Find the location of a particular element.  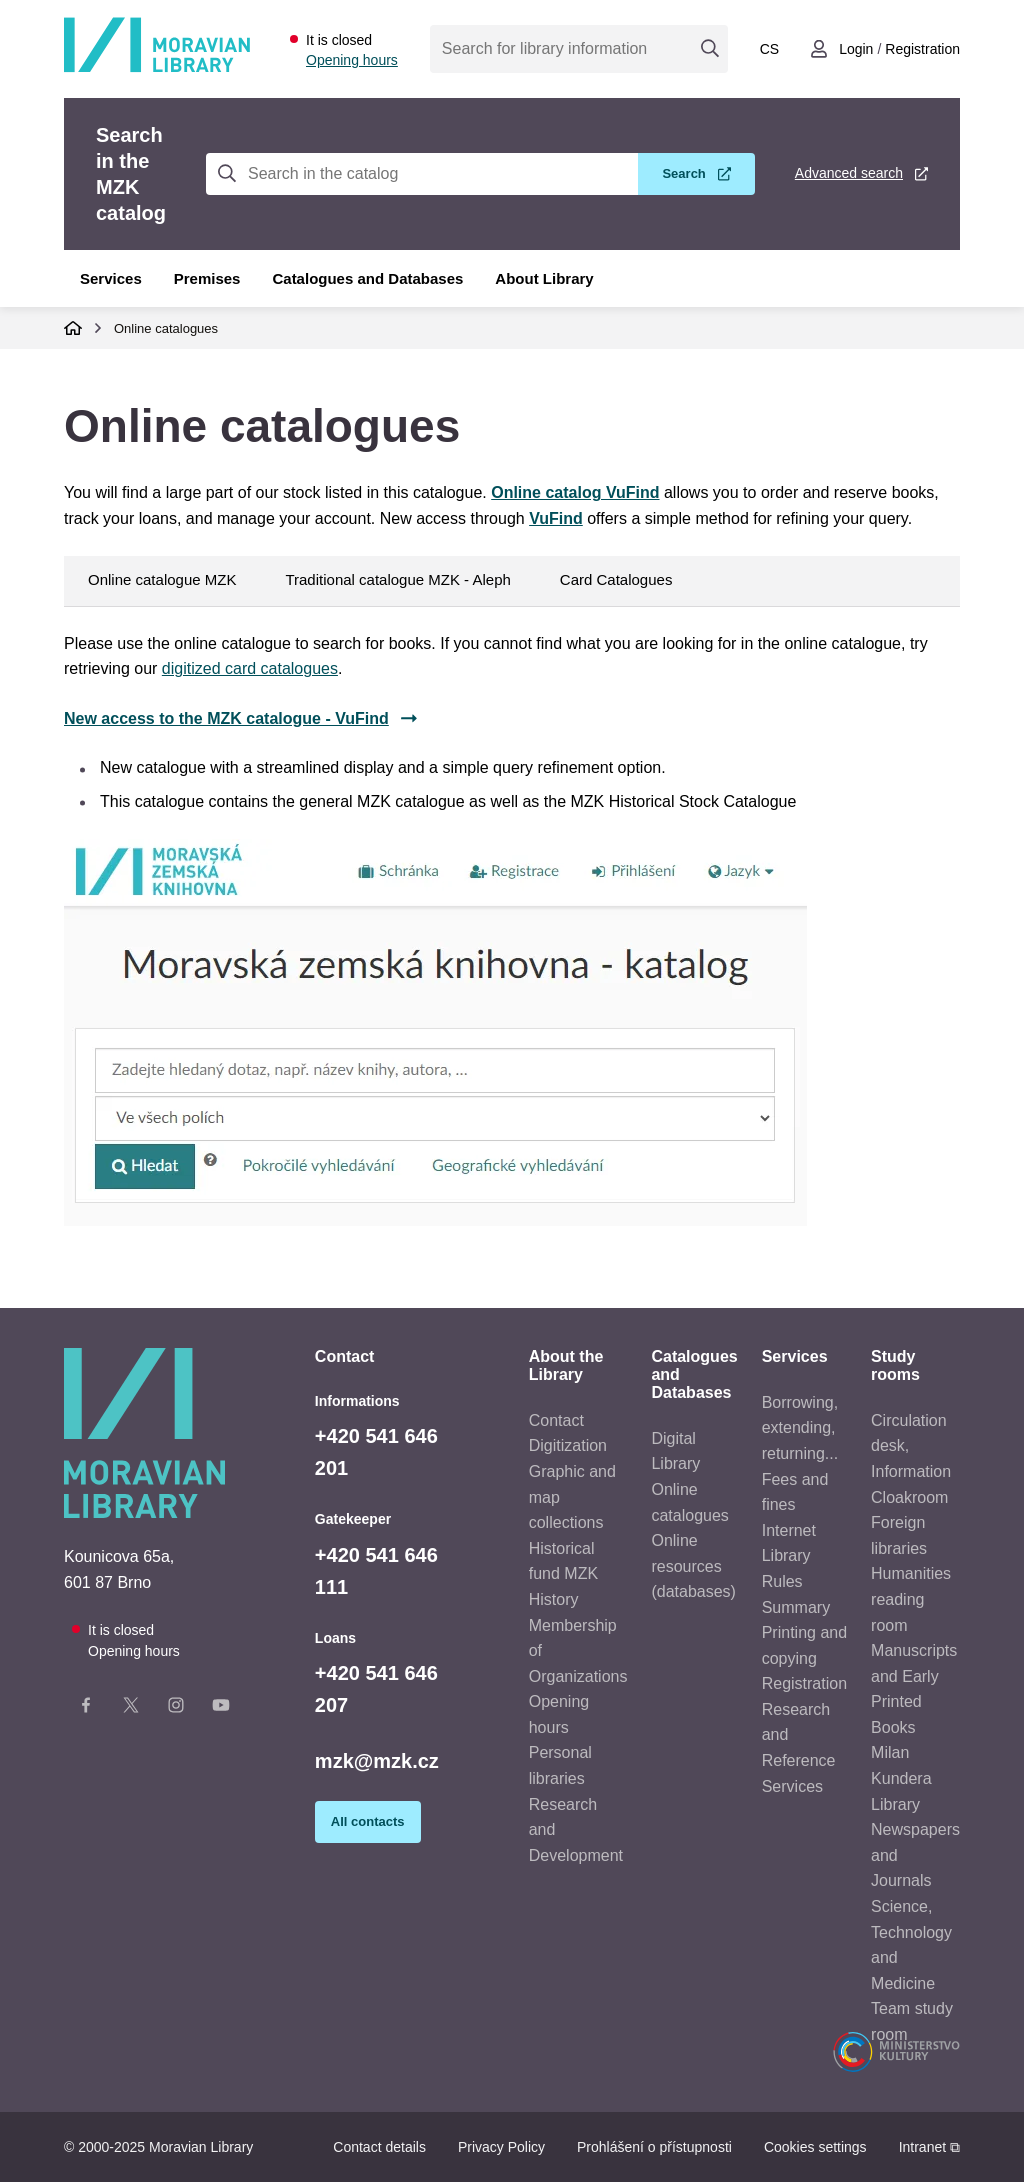

Contact is located at coordinates (556, 1420).